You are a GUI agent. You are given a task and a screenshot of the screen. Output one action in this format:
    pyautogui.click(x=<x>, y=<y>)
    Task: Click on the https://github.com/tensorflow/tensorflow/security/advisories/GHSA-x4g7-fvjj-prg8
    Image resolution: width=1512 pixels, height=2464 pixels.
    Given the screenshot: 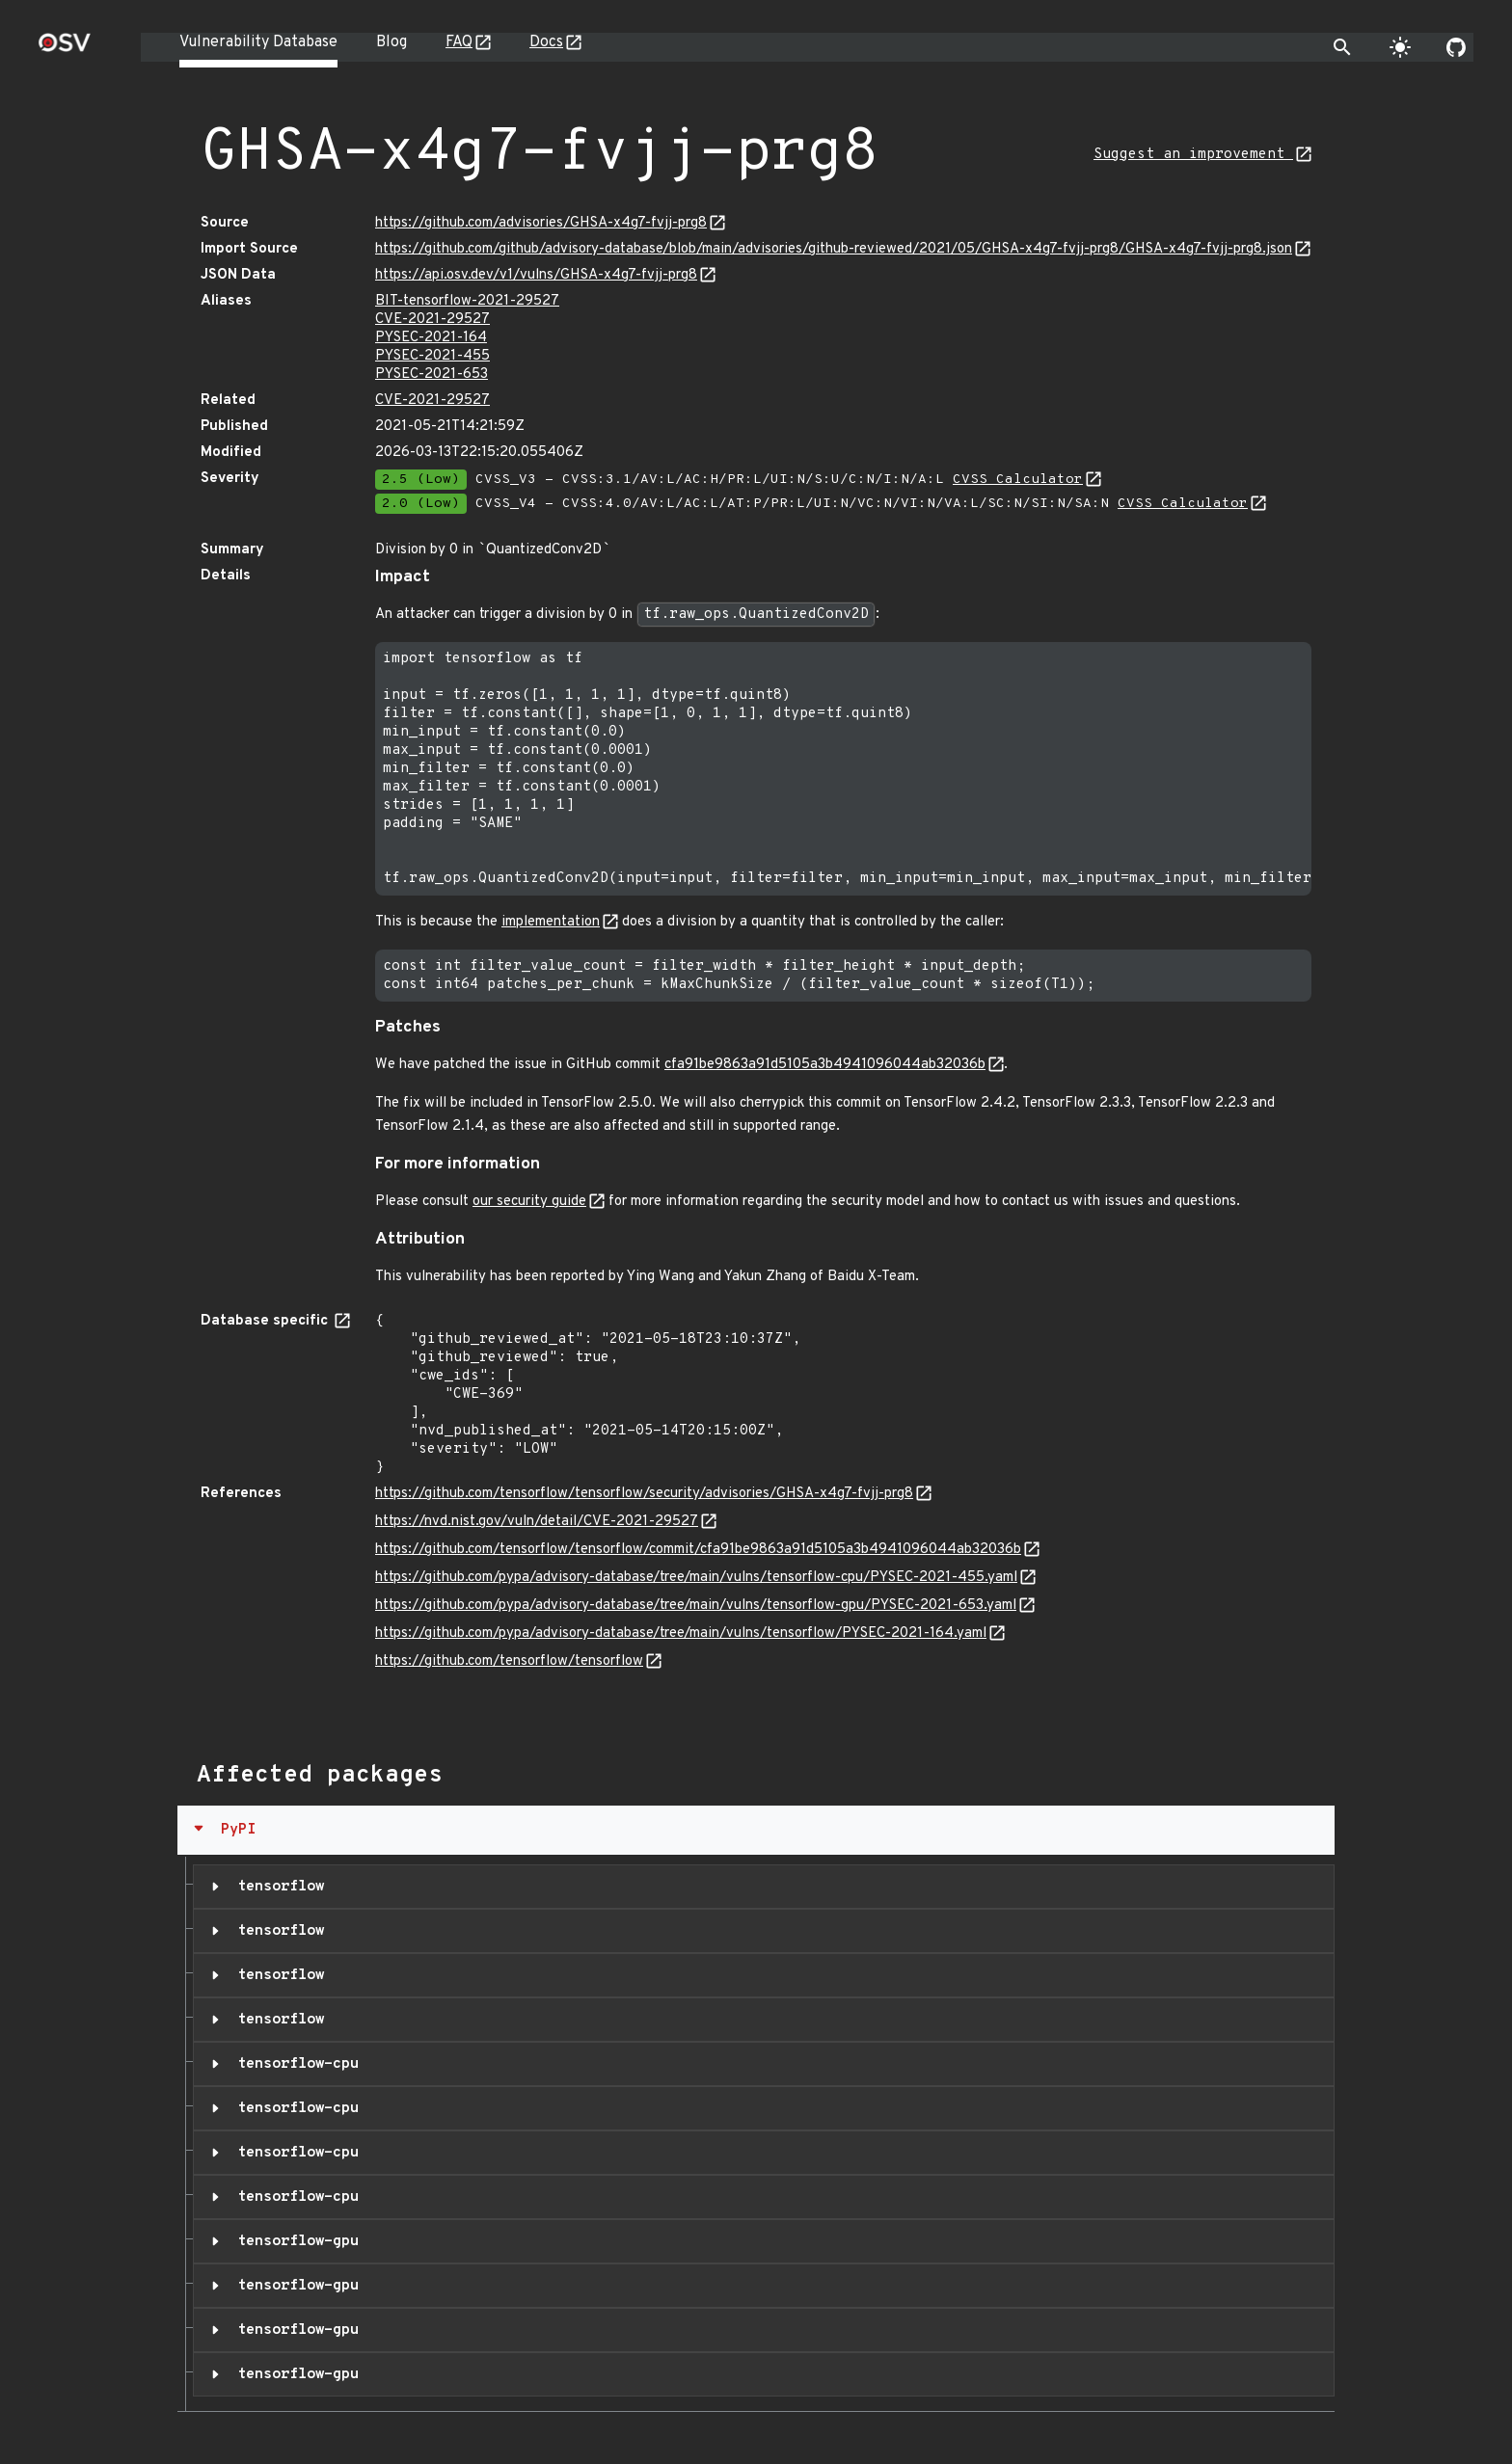 What is the action you would take?
    pyautogui.click(x=644, y=1494)
    